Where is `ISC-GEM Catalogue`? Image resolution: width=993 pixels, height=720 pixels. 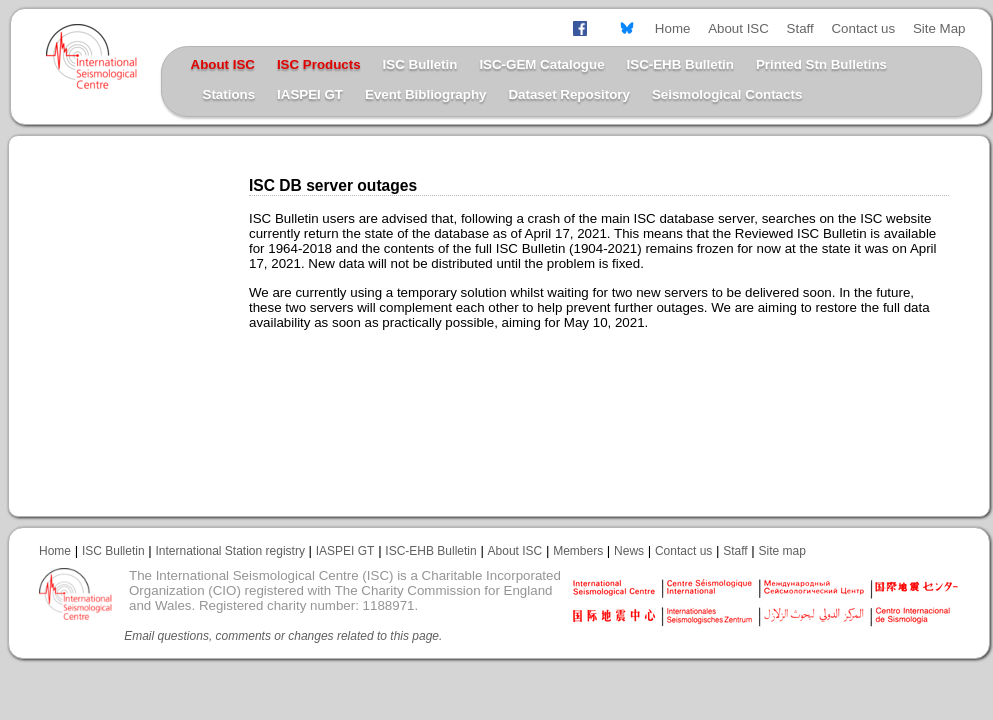
ISC-GEM Catalogue is located at coordinates (541, 64).